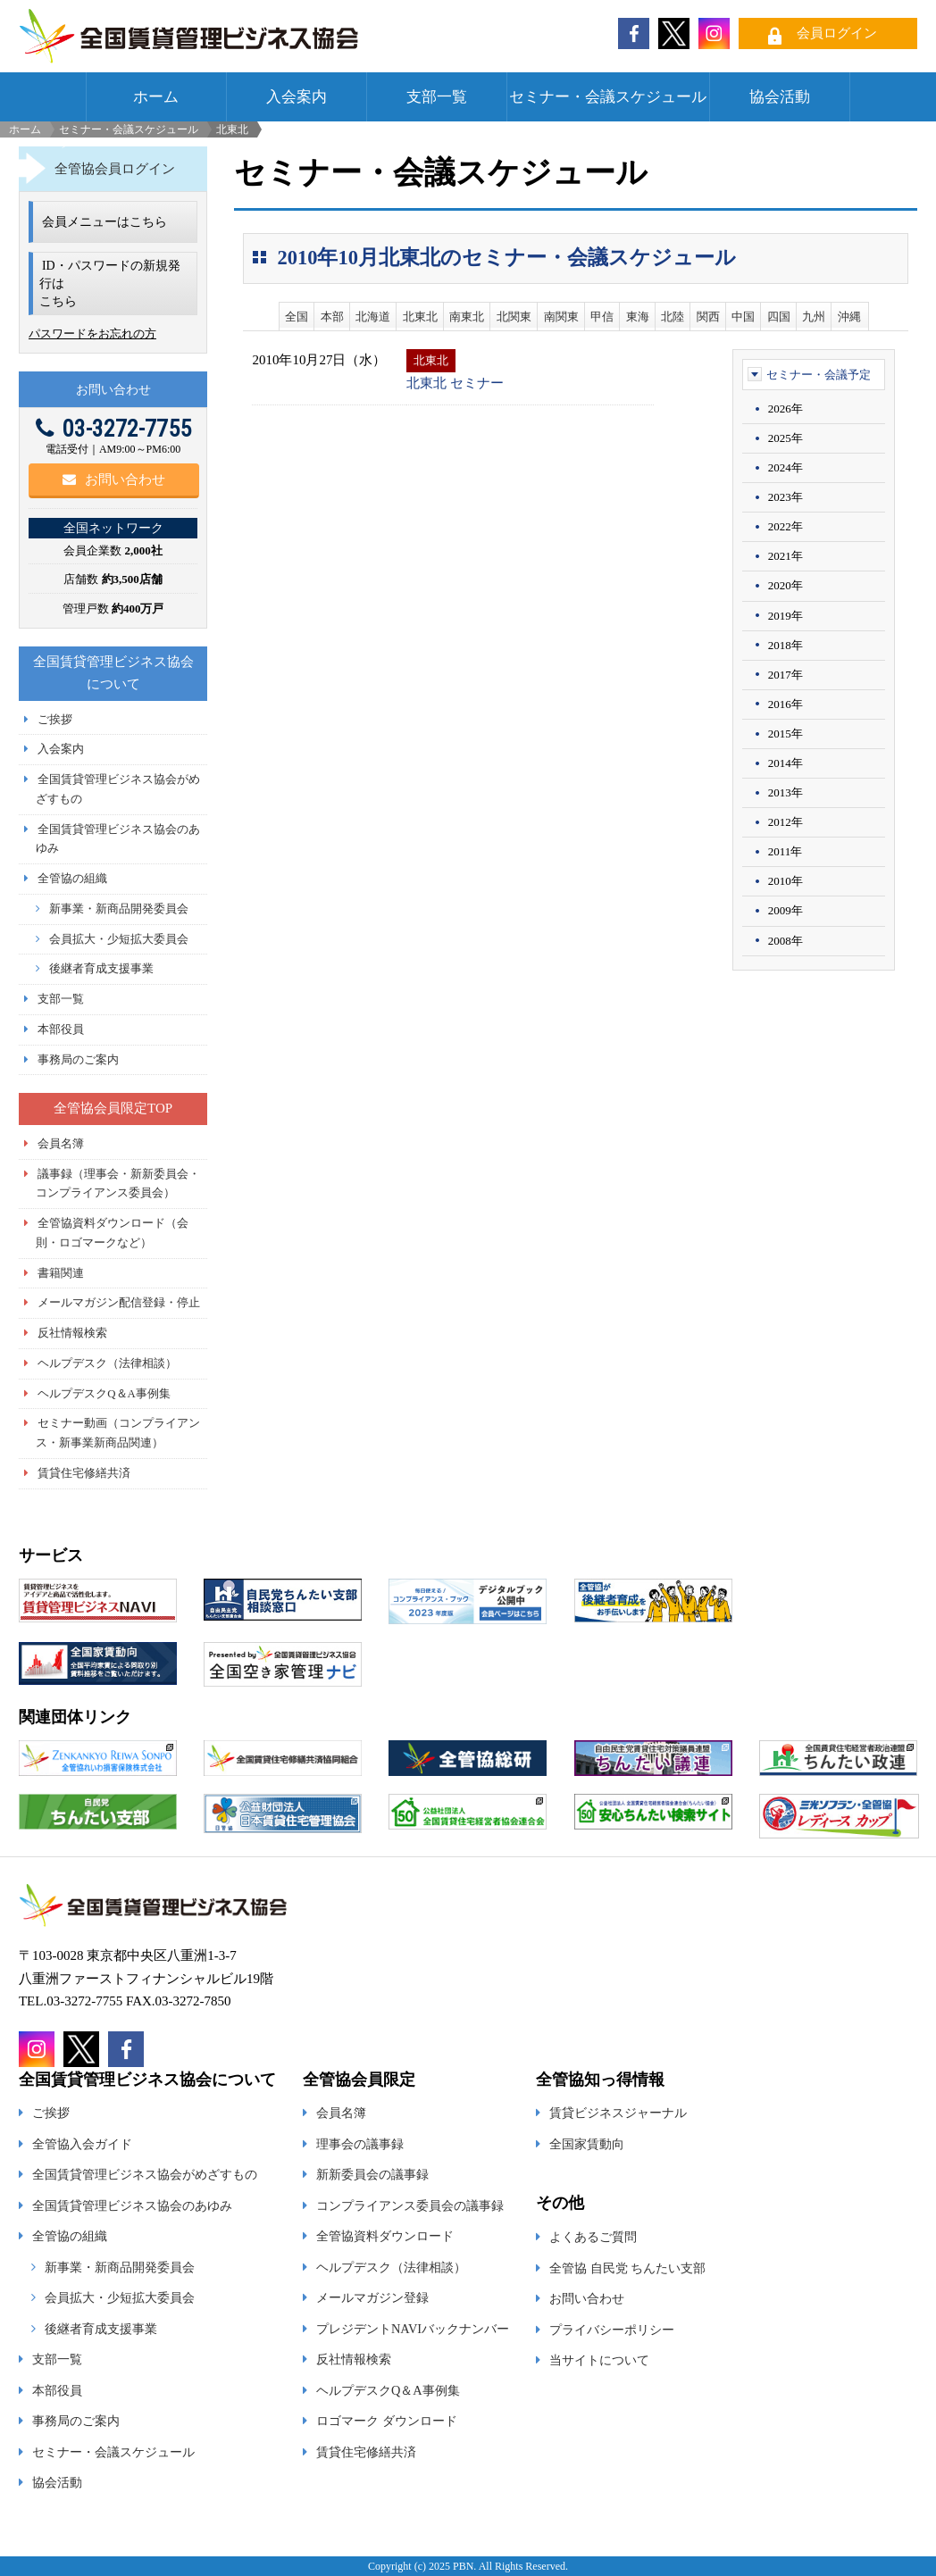 This screenshot has height=2576, width=936. I want to click on ヘルプデスク（法律相談）, so click(107, 1363).